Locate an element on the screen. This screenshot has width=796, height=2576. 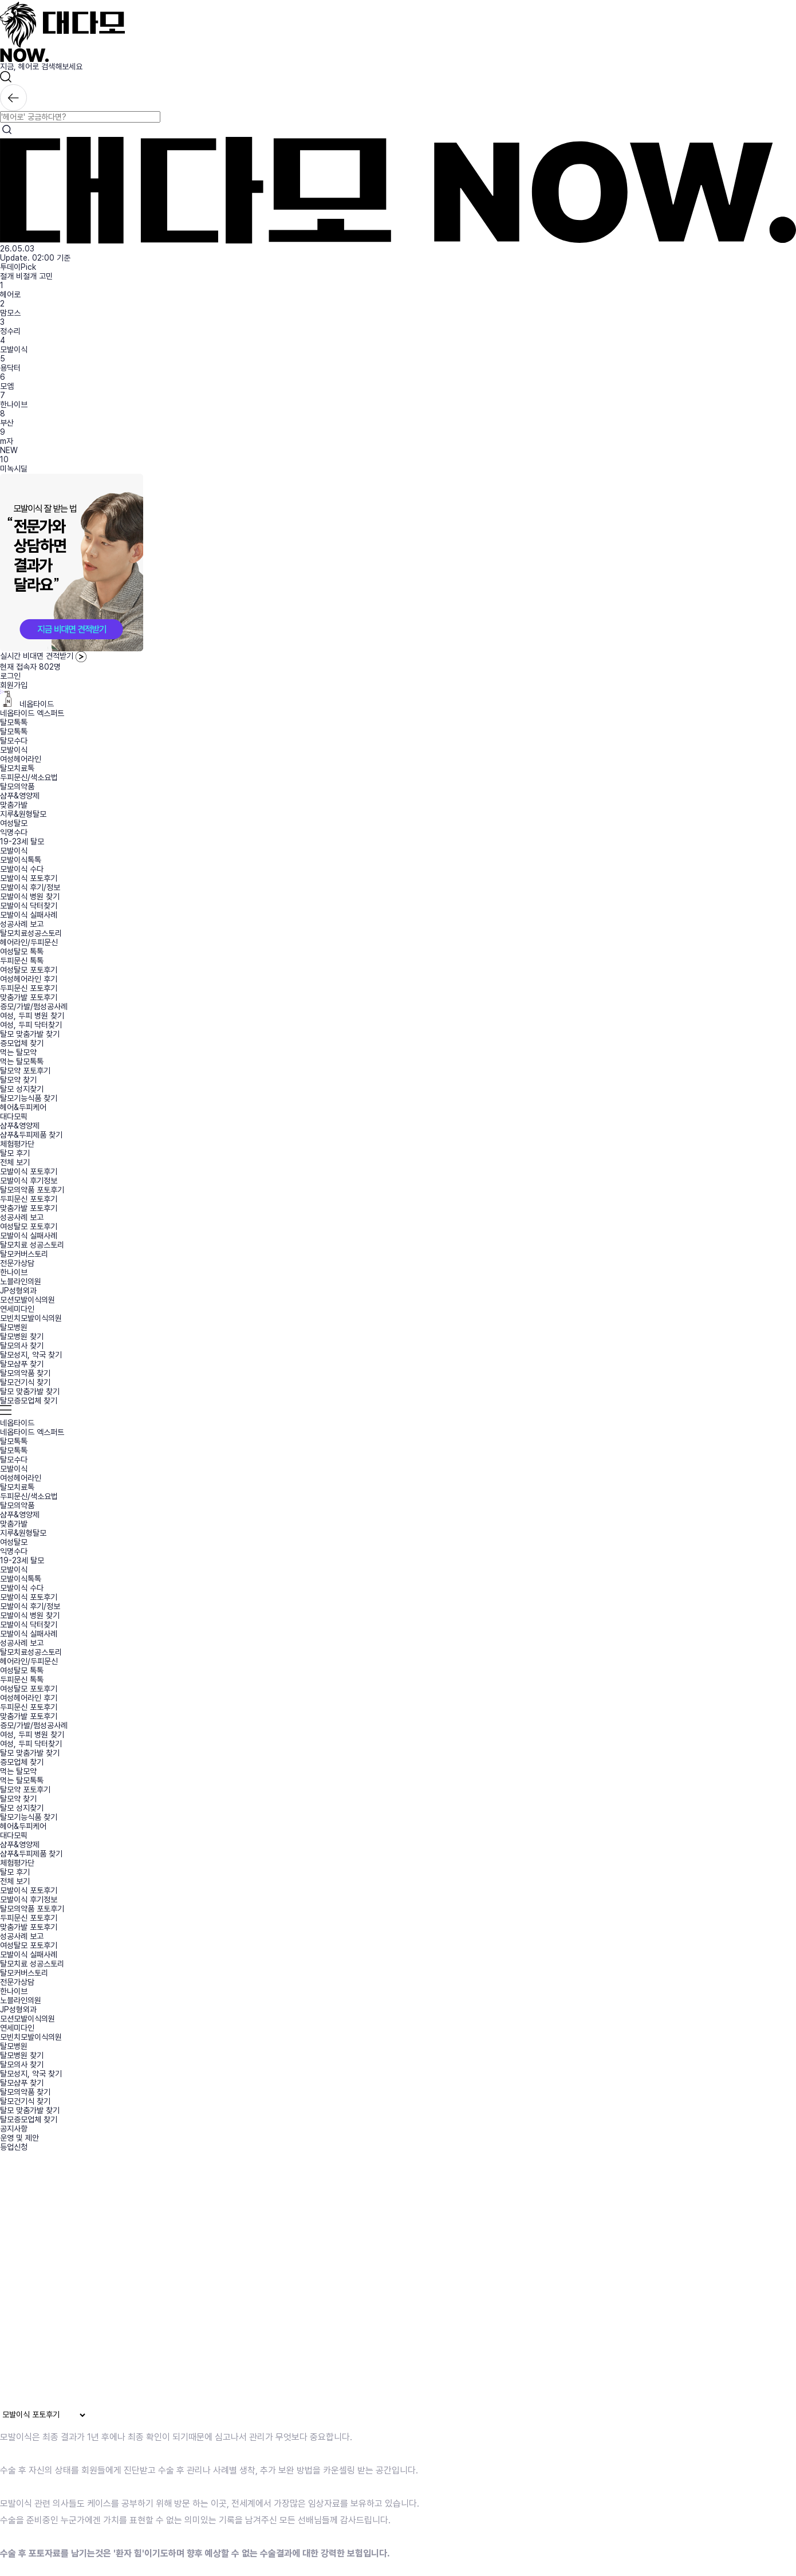
탈모 후기 is located at coordinates (15, 1153).